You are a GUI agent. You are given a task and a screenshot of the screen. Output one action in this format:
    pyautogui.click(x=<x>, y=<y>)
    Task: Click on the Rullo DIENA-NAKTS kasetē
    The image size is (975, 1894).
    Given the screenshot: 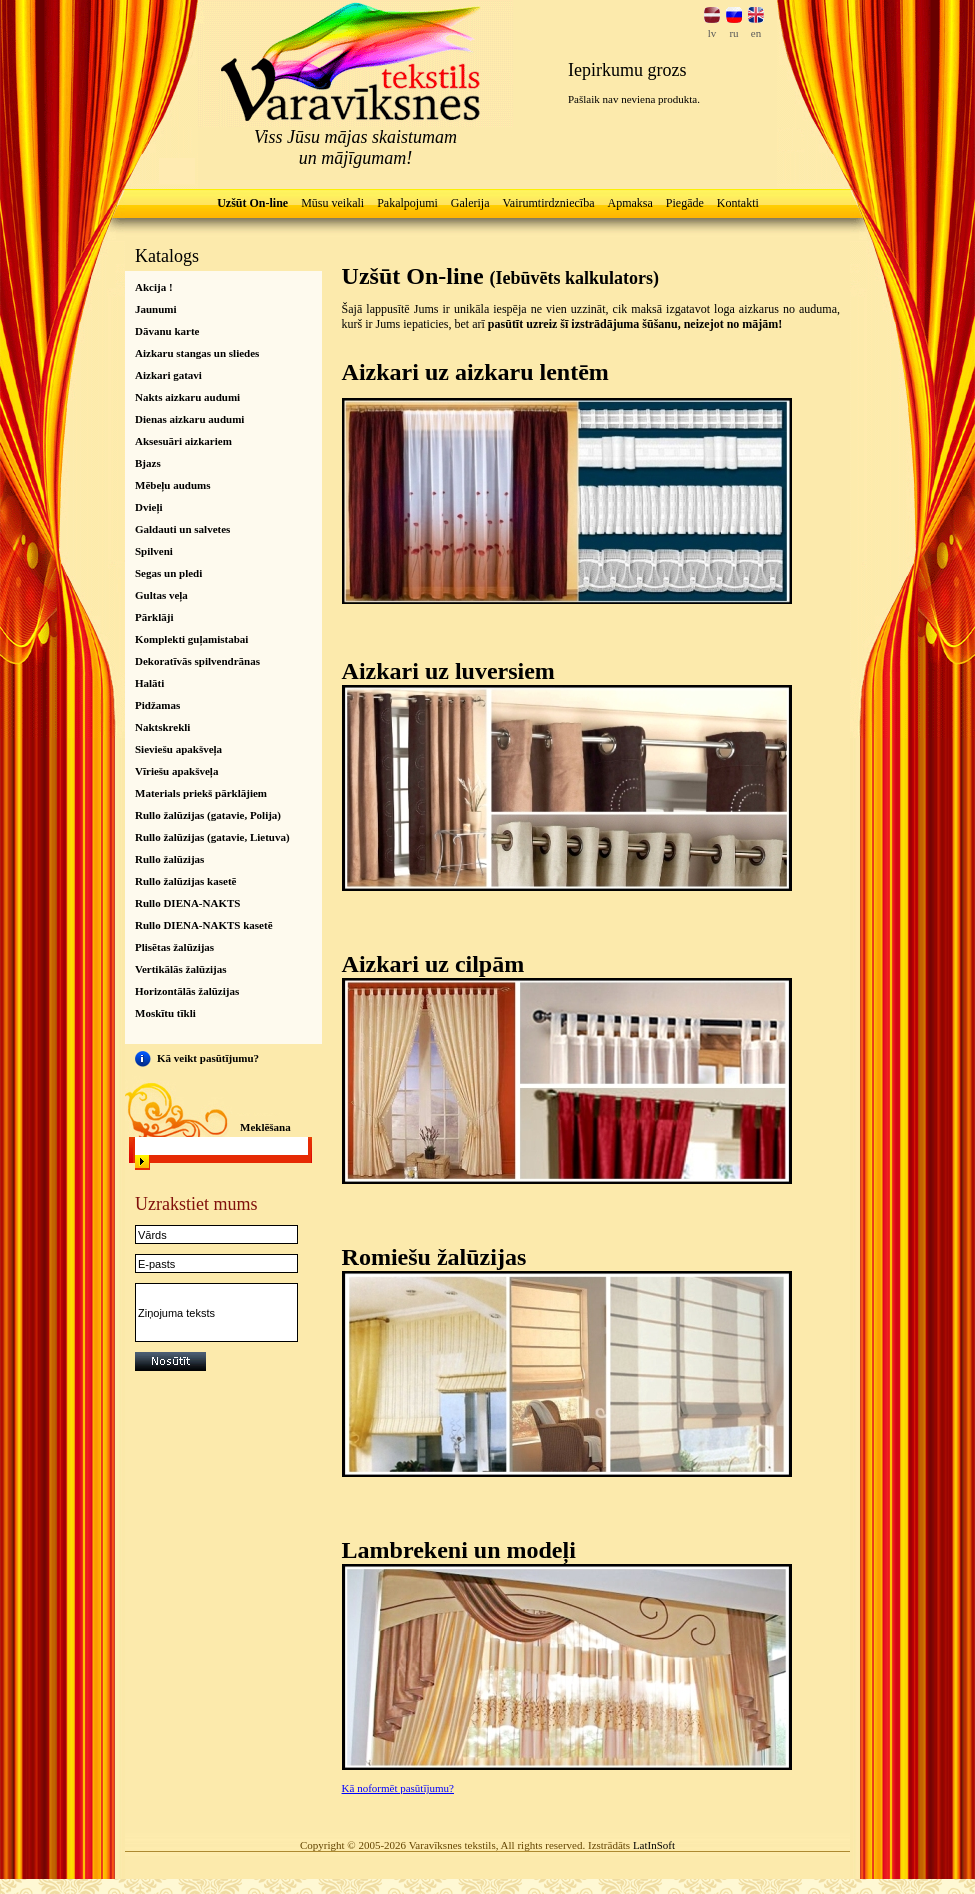 What is the action you would take?
    pyautogui.click(x=204, y=925)
    